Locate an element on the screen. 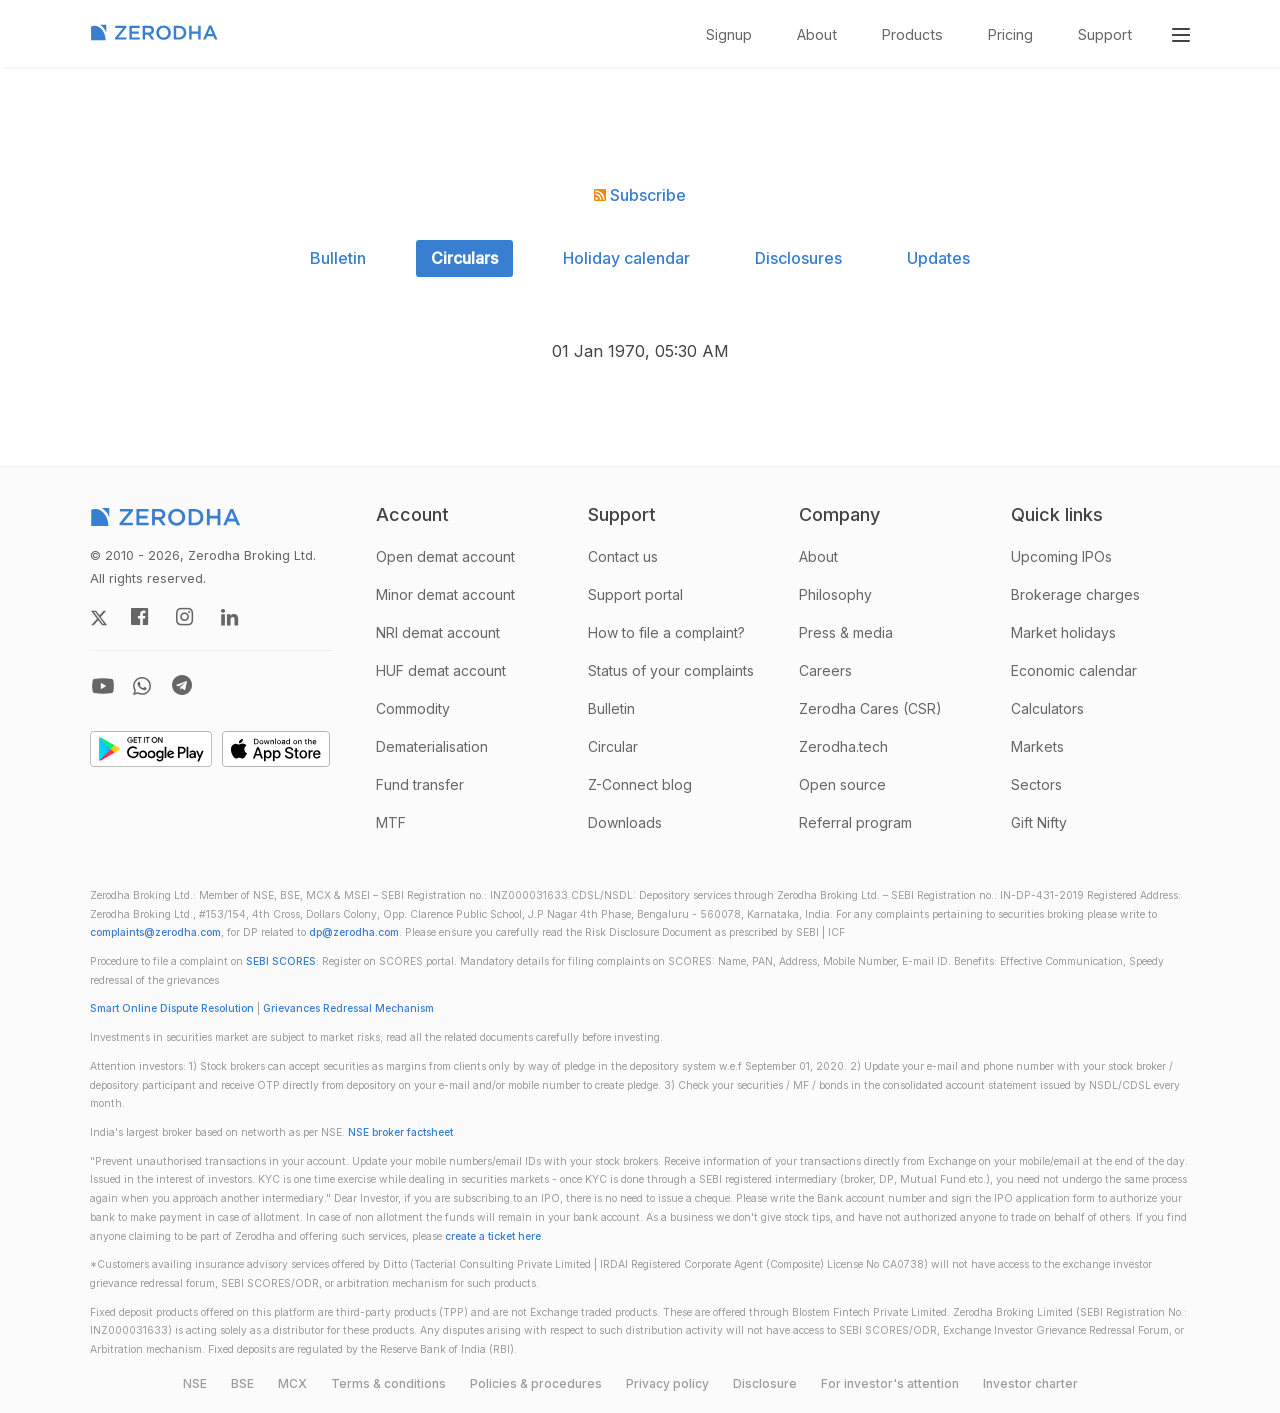 The width and height of the screenshot is (1280, 1413). Commodity is located at coordinates (413, 708).